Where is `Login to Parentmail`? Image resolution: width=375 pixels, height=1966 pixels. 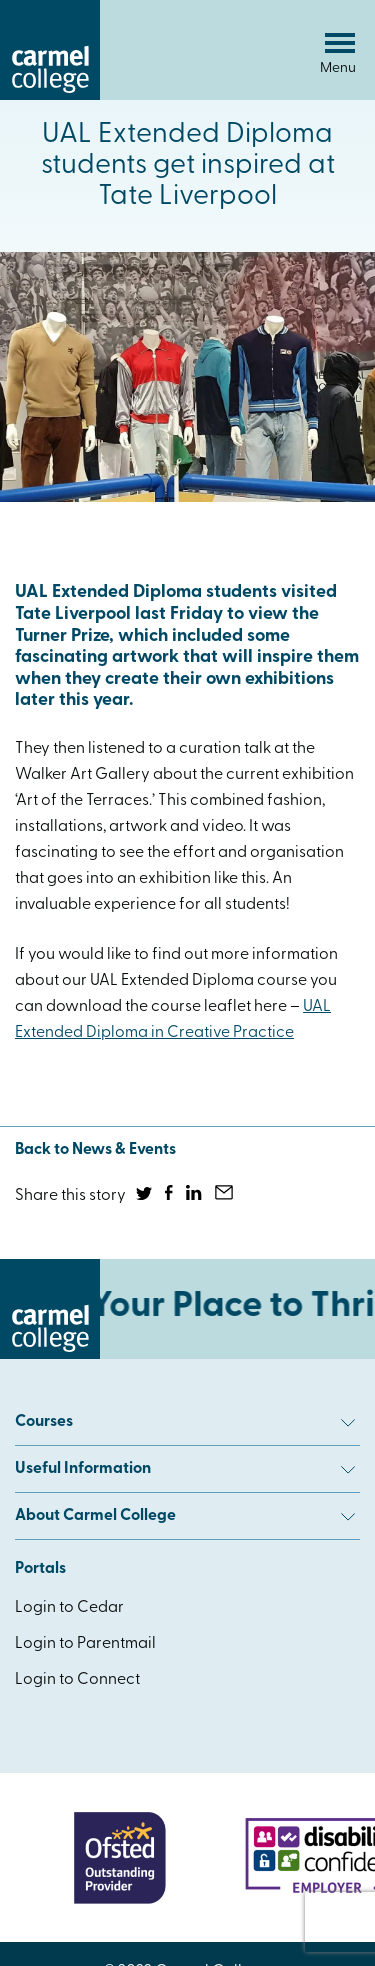 Login to Parentmail is located at coordinates (85, 1644).